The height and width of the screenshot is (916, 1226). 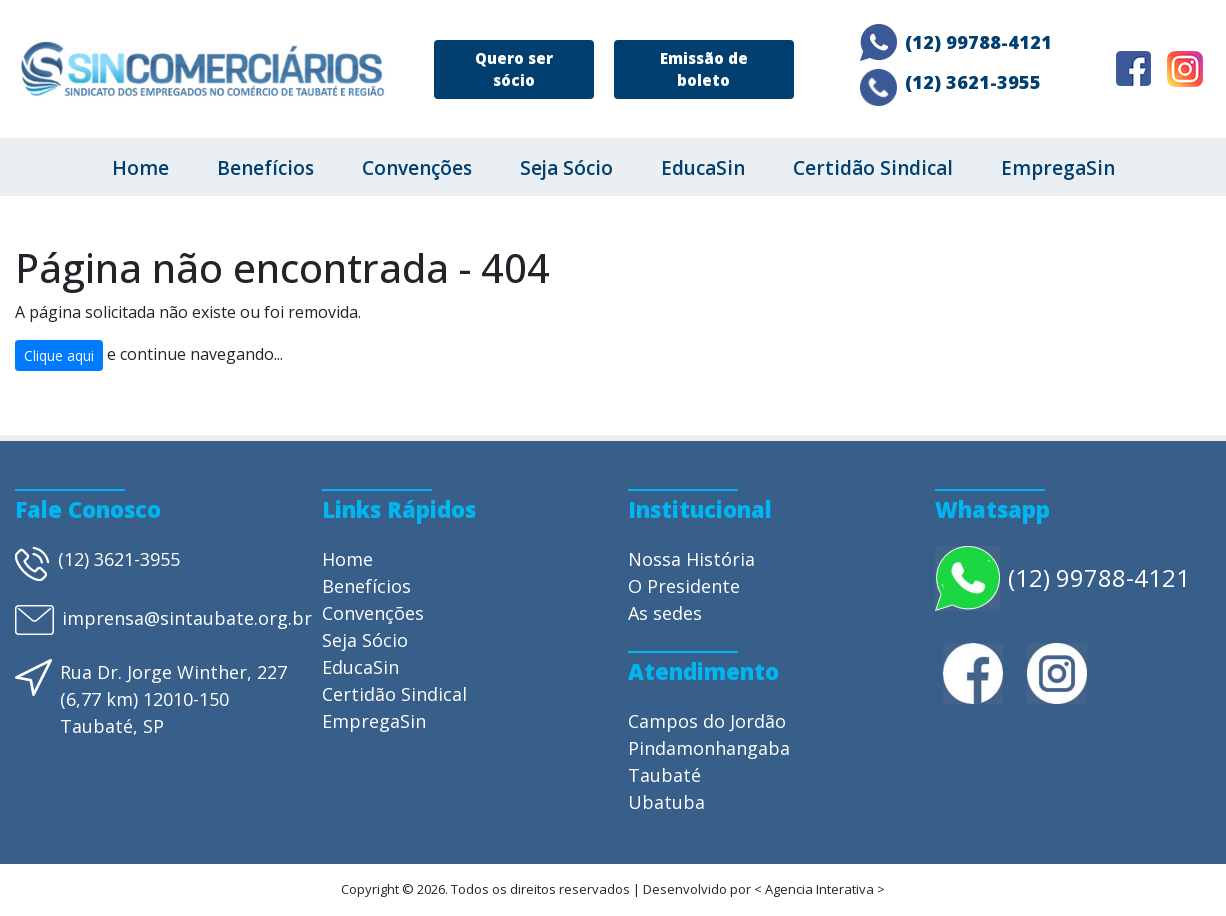 I want to click on Emissão de boleto, so click(x=704, y=69).